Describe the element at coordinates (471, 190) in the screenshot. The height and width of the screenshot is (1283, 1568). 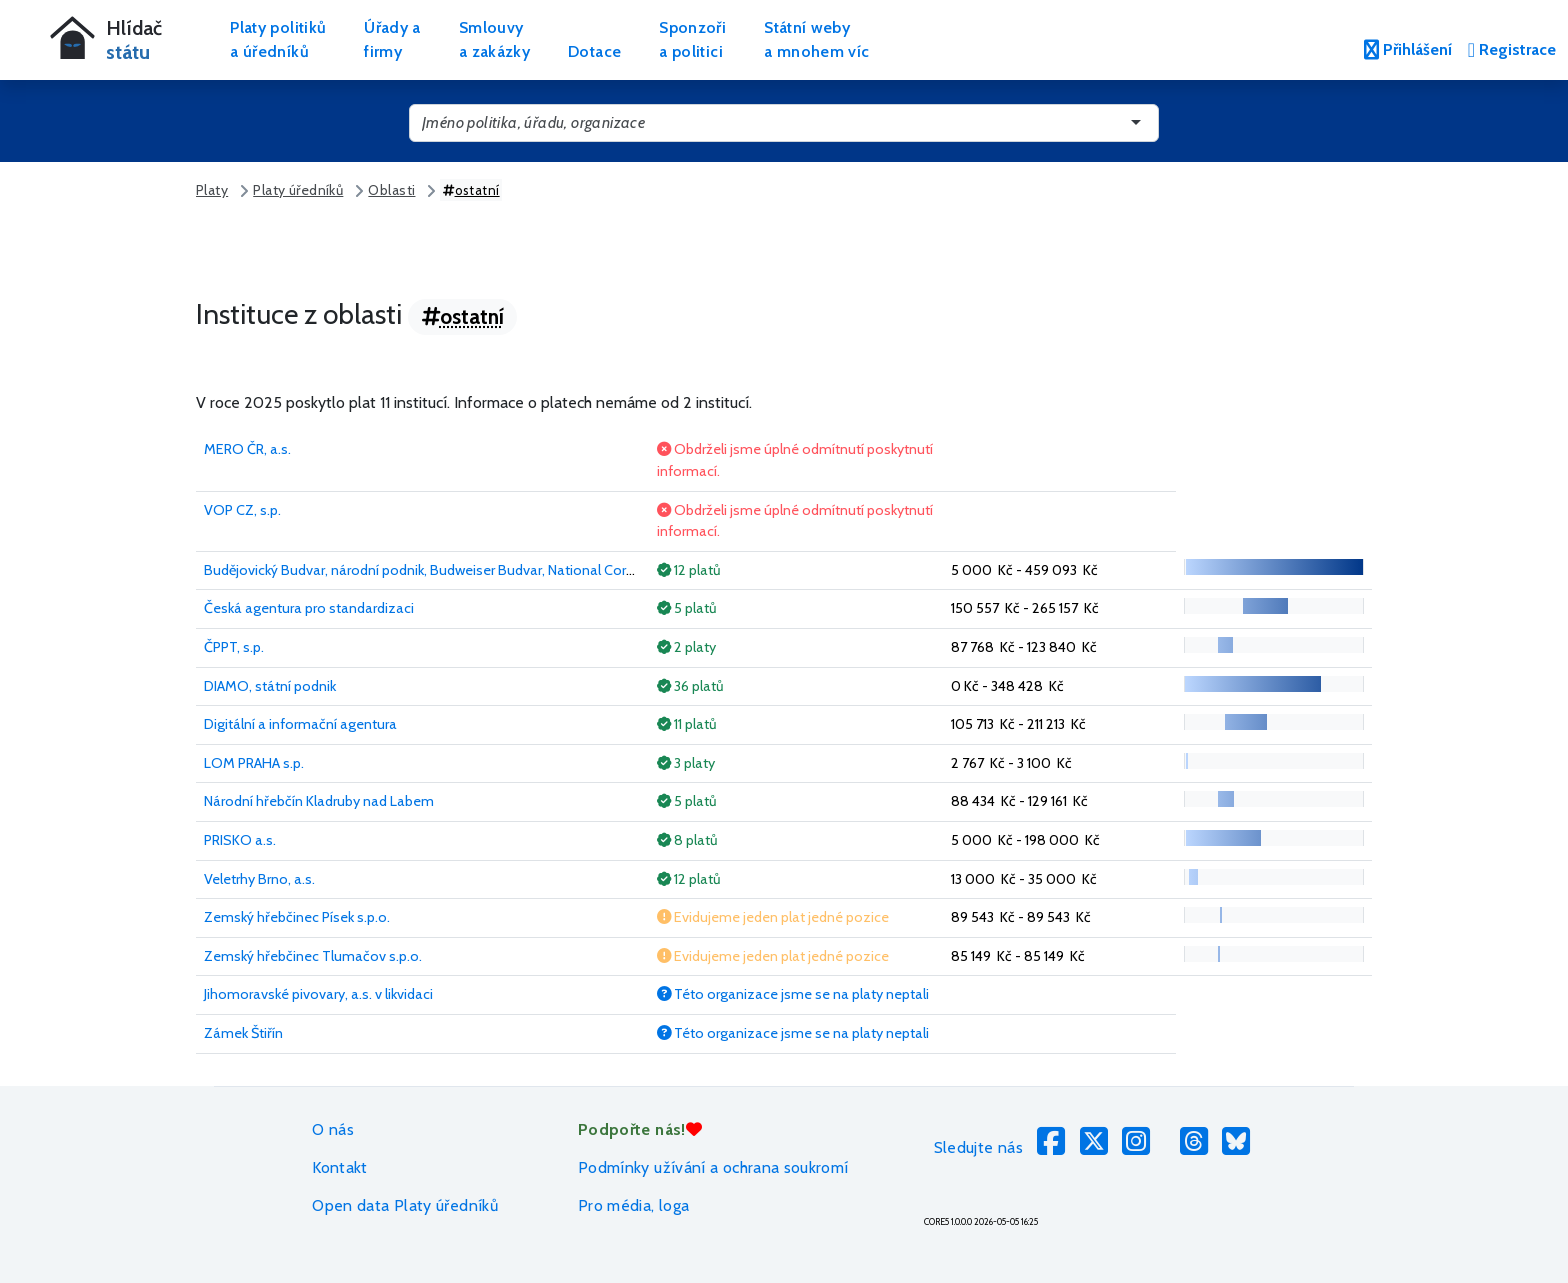
I see `ostatní` at that location.